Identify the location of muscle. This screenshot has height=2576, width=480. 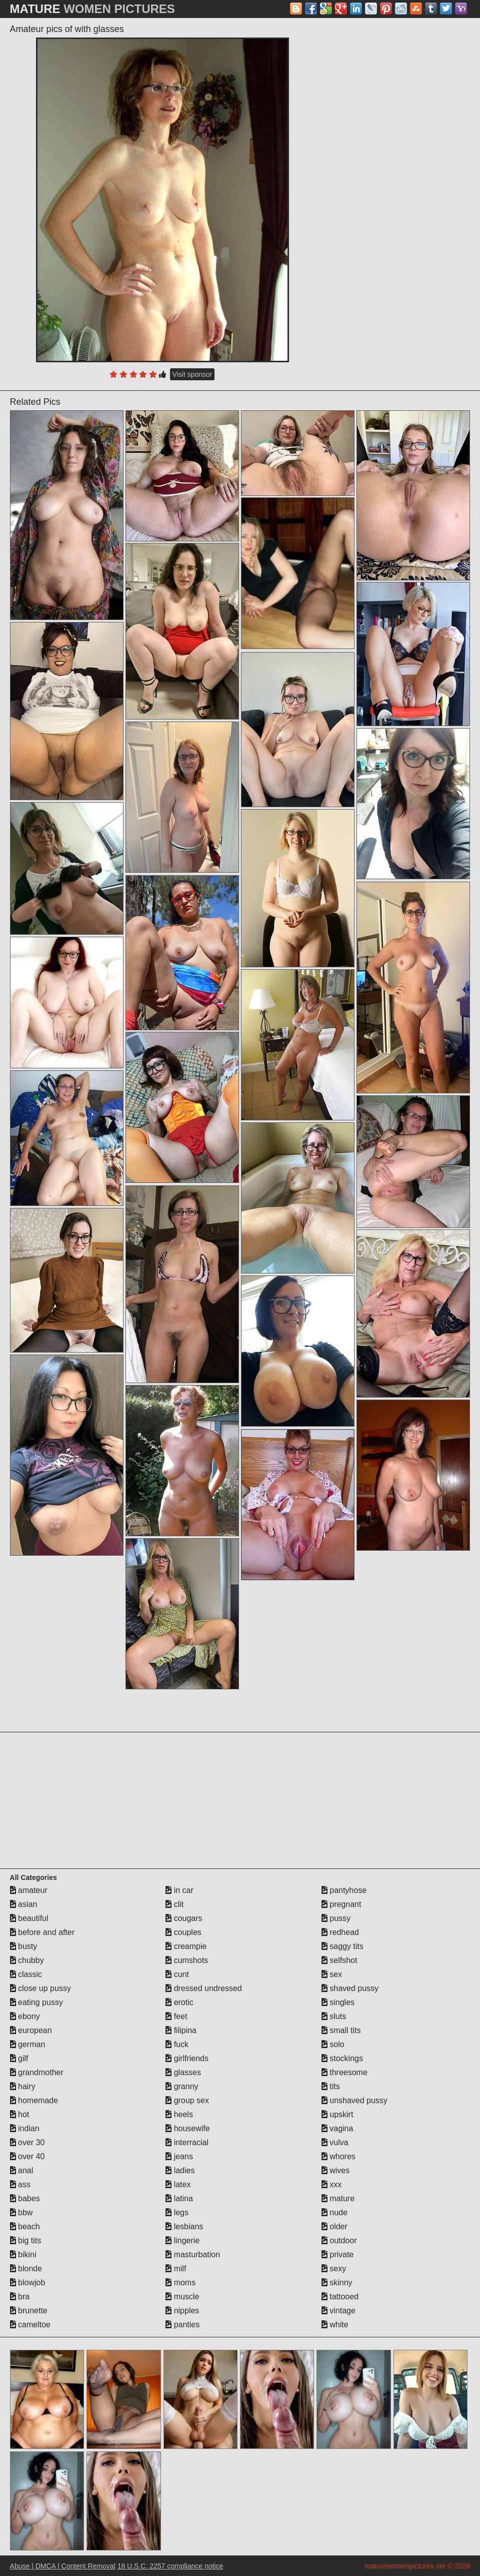
(182, 2296).